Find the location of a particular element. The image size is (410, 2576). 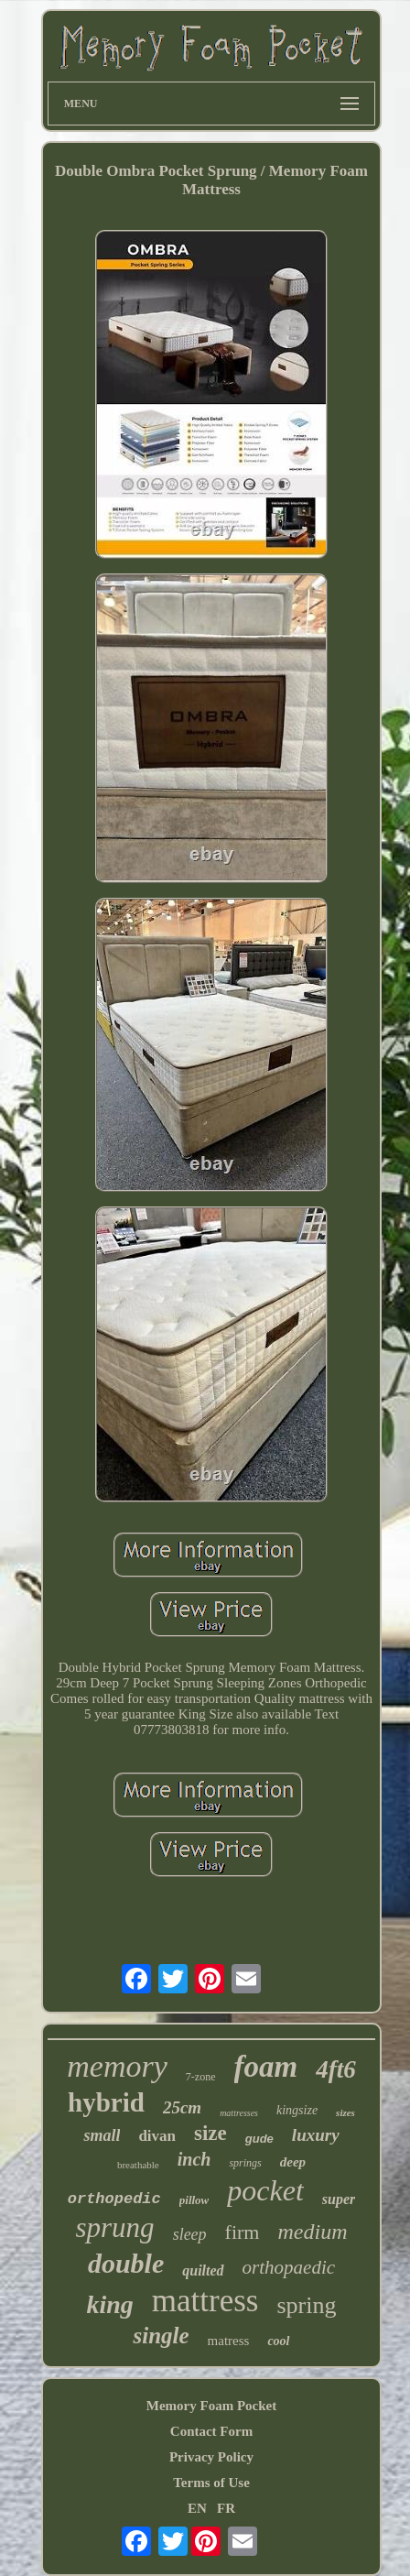

medium is located at coordinates (313, 2231).